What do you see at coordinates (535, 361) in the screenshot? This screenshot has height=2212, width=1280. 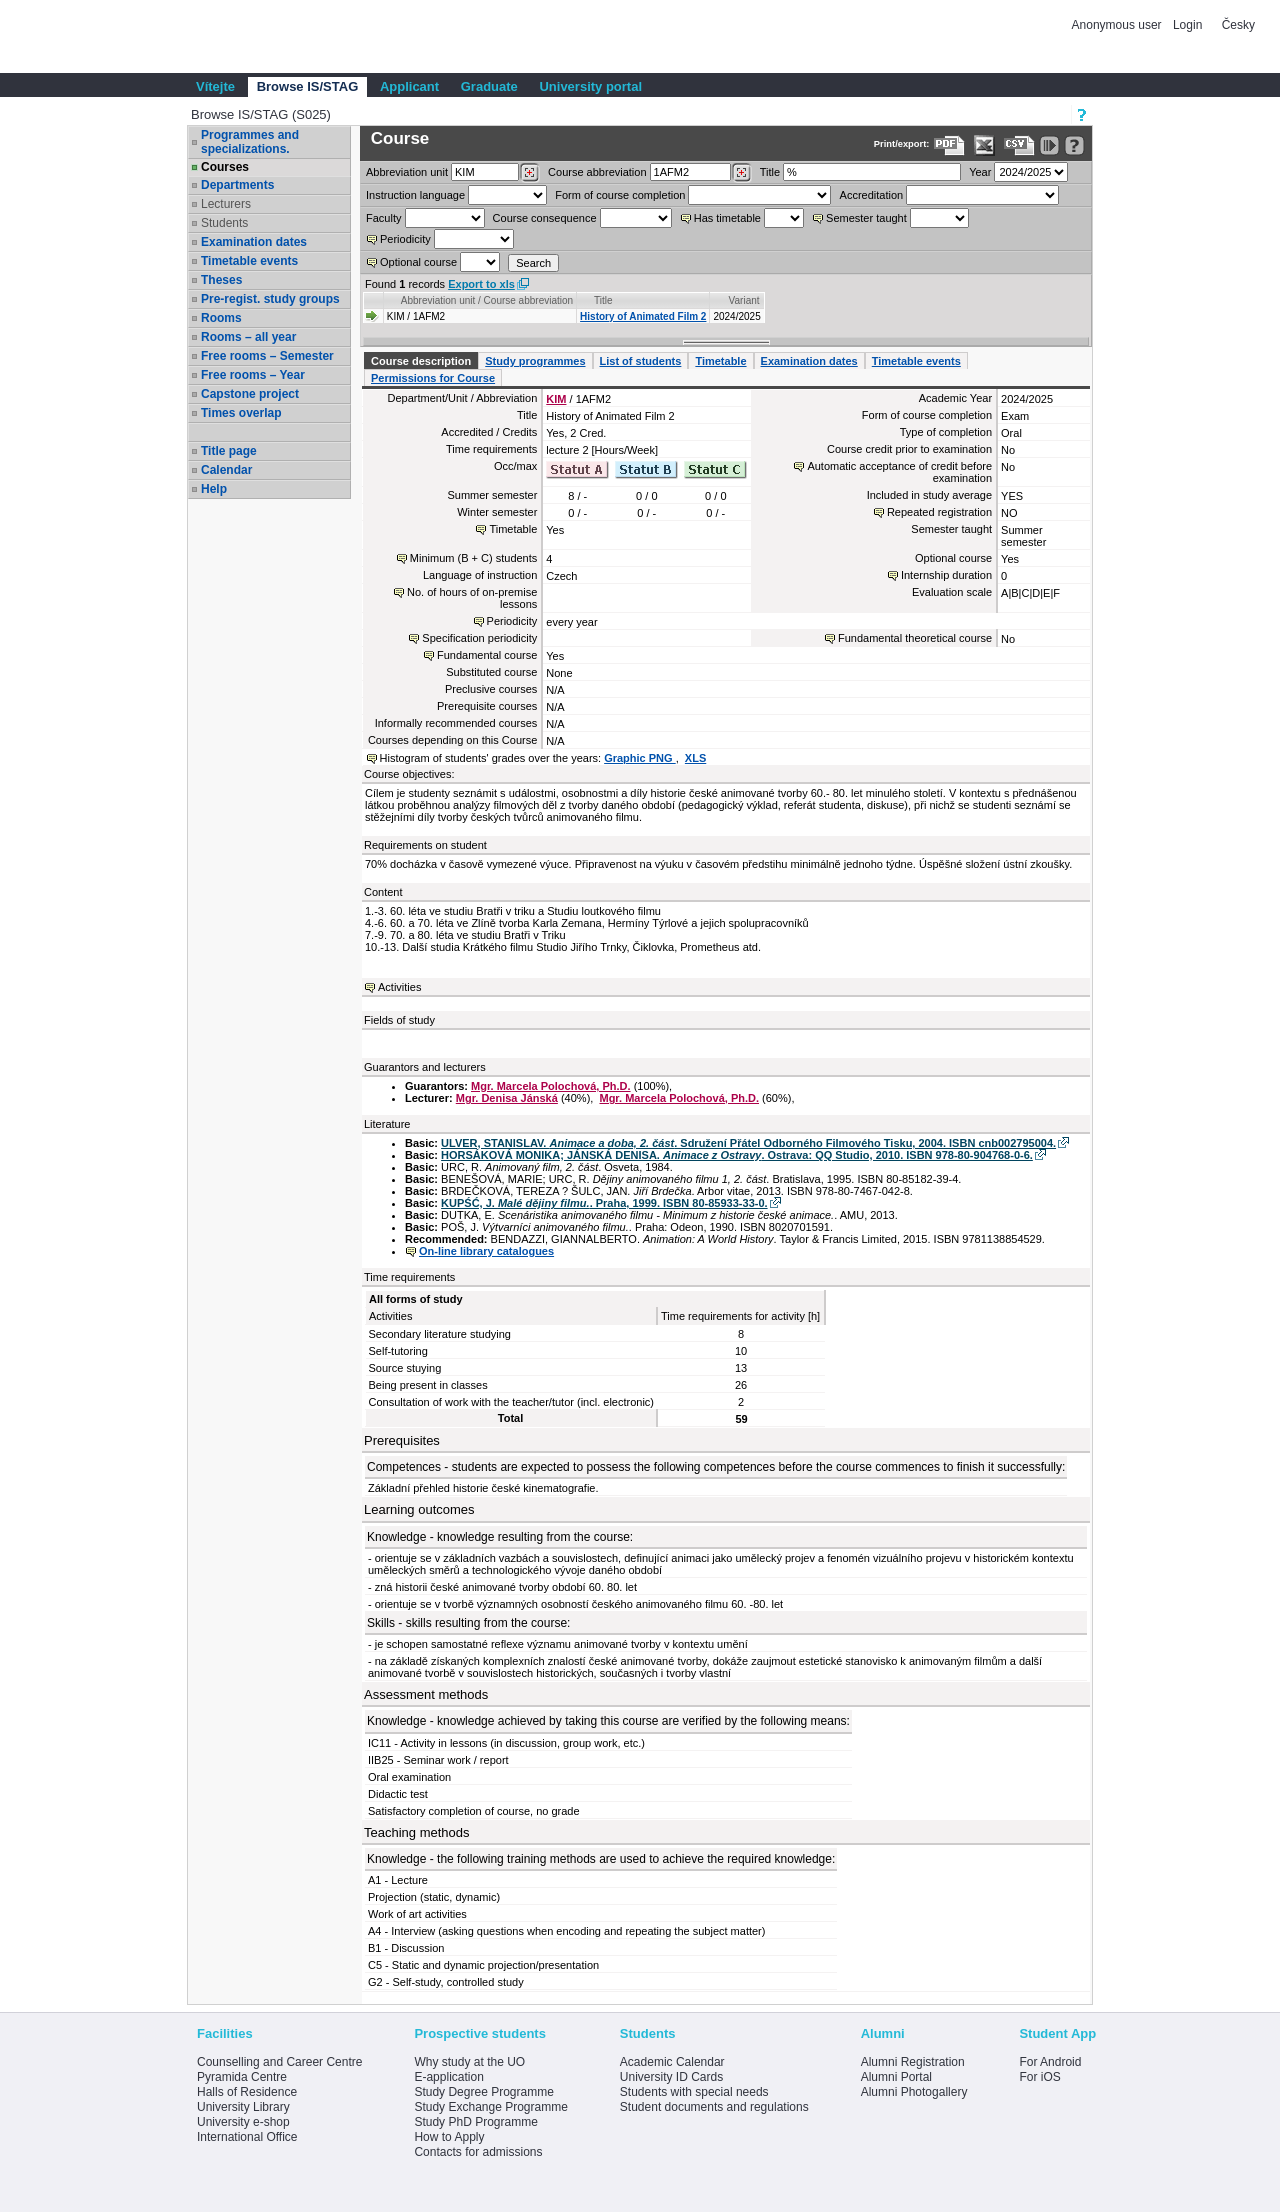 I see `Study programmes` at bounding box center [535, 361].